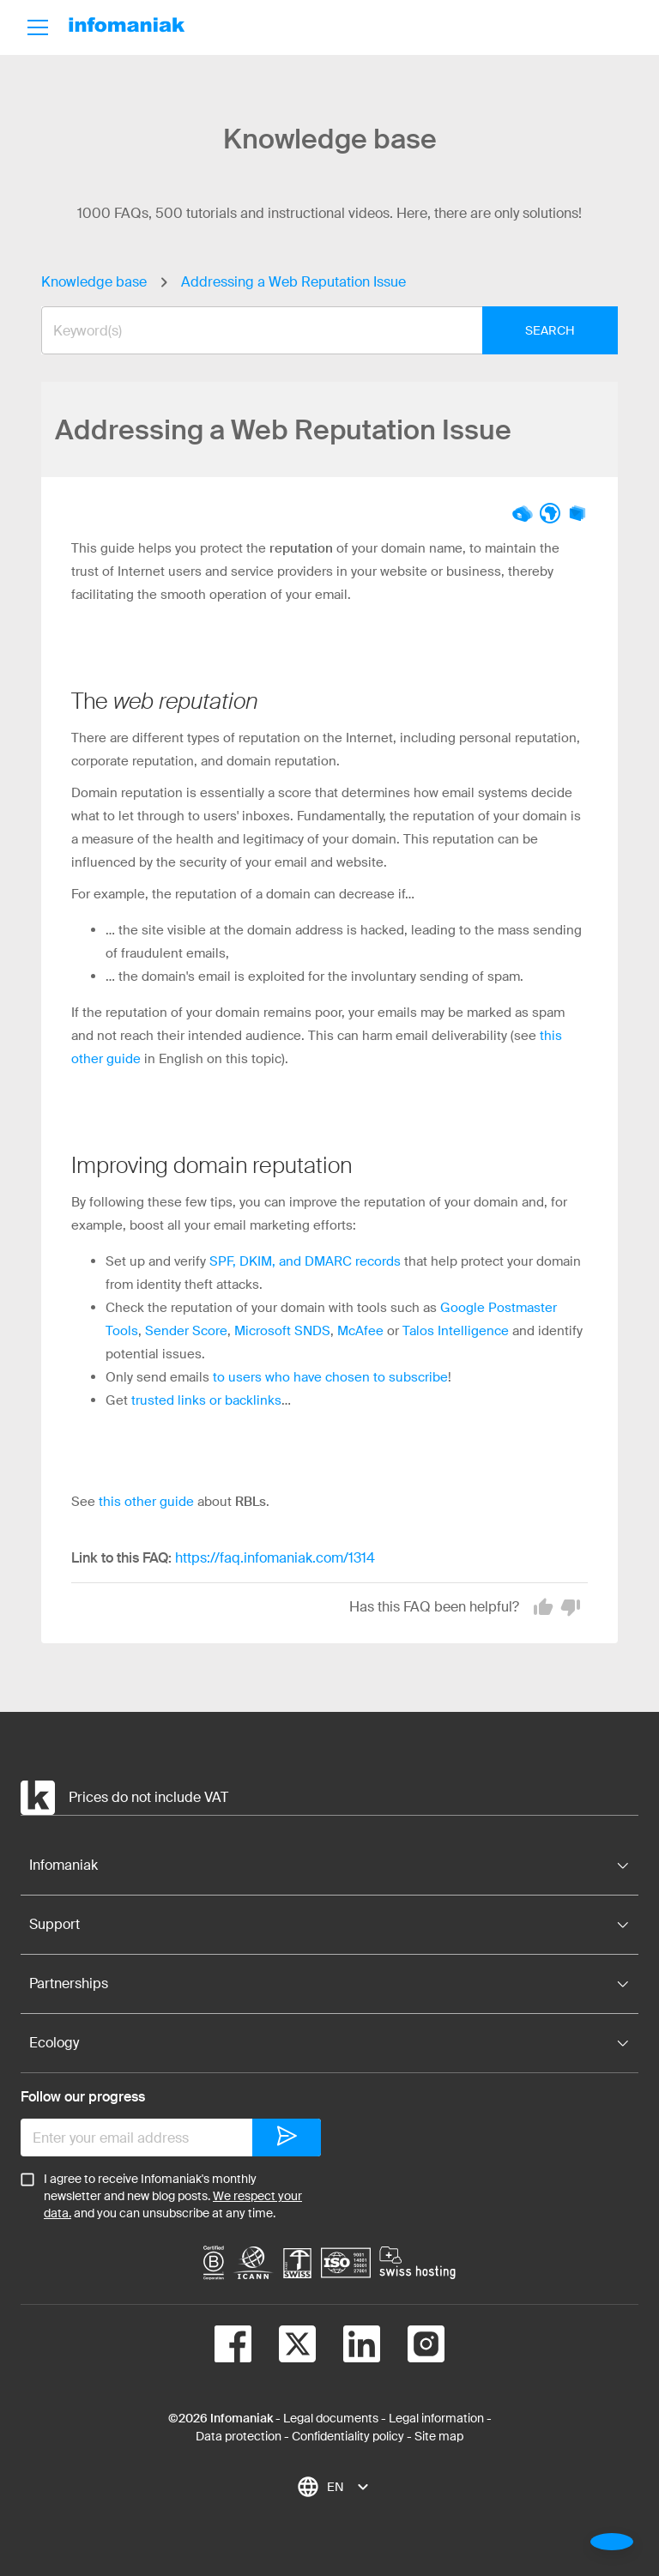 This screenshot has height=2576, width=659. I want to click on [combobox], so click(316, 330).